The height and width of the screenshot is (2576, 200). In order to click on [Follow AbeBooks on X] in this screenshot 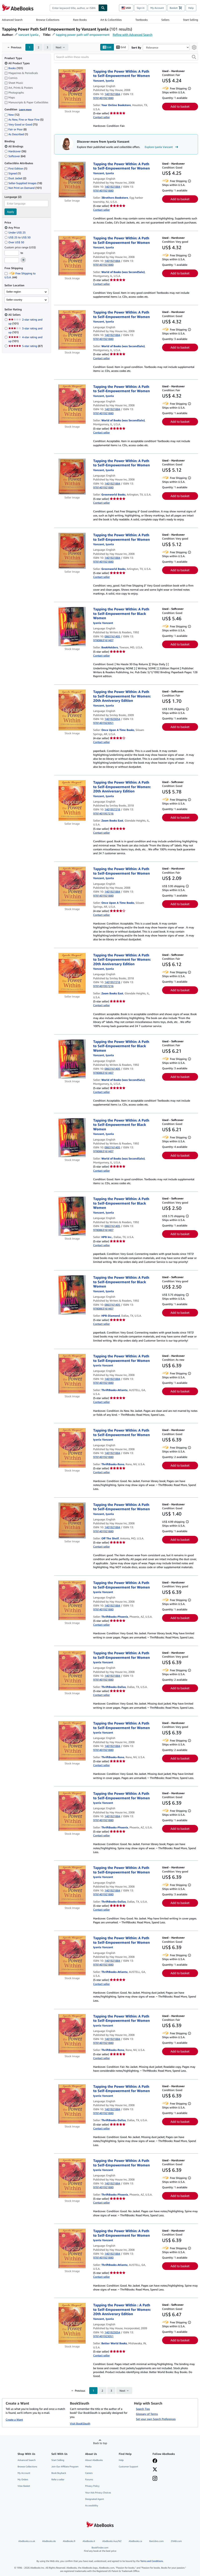, I will do `click(155, 2469)`.